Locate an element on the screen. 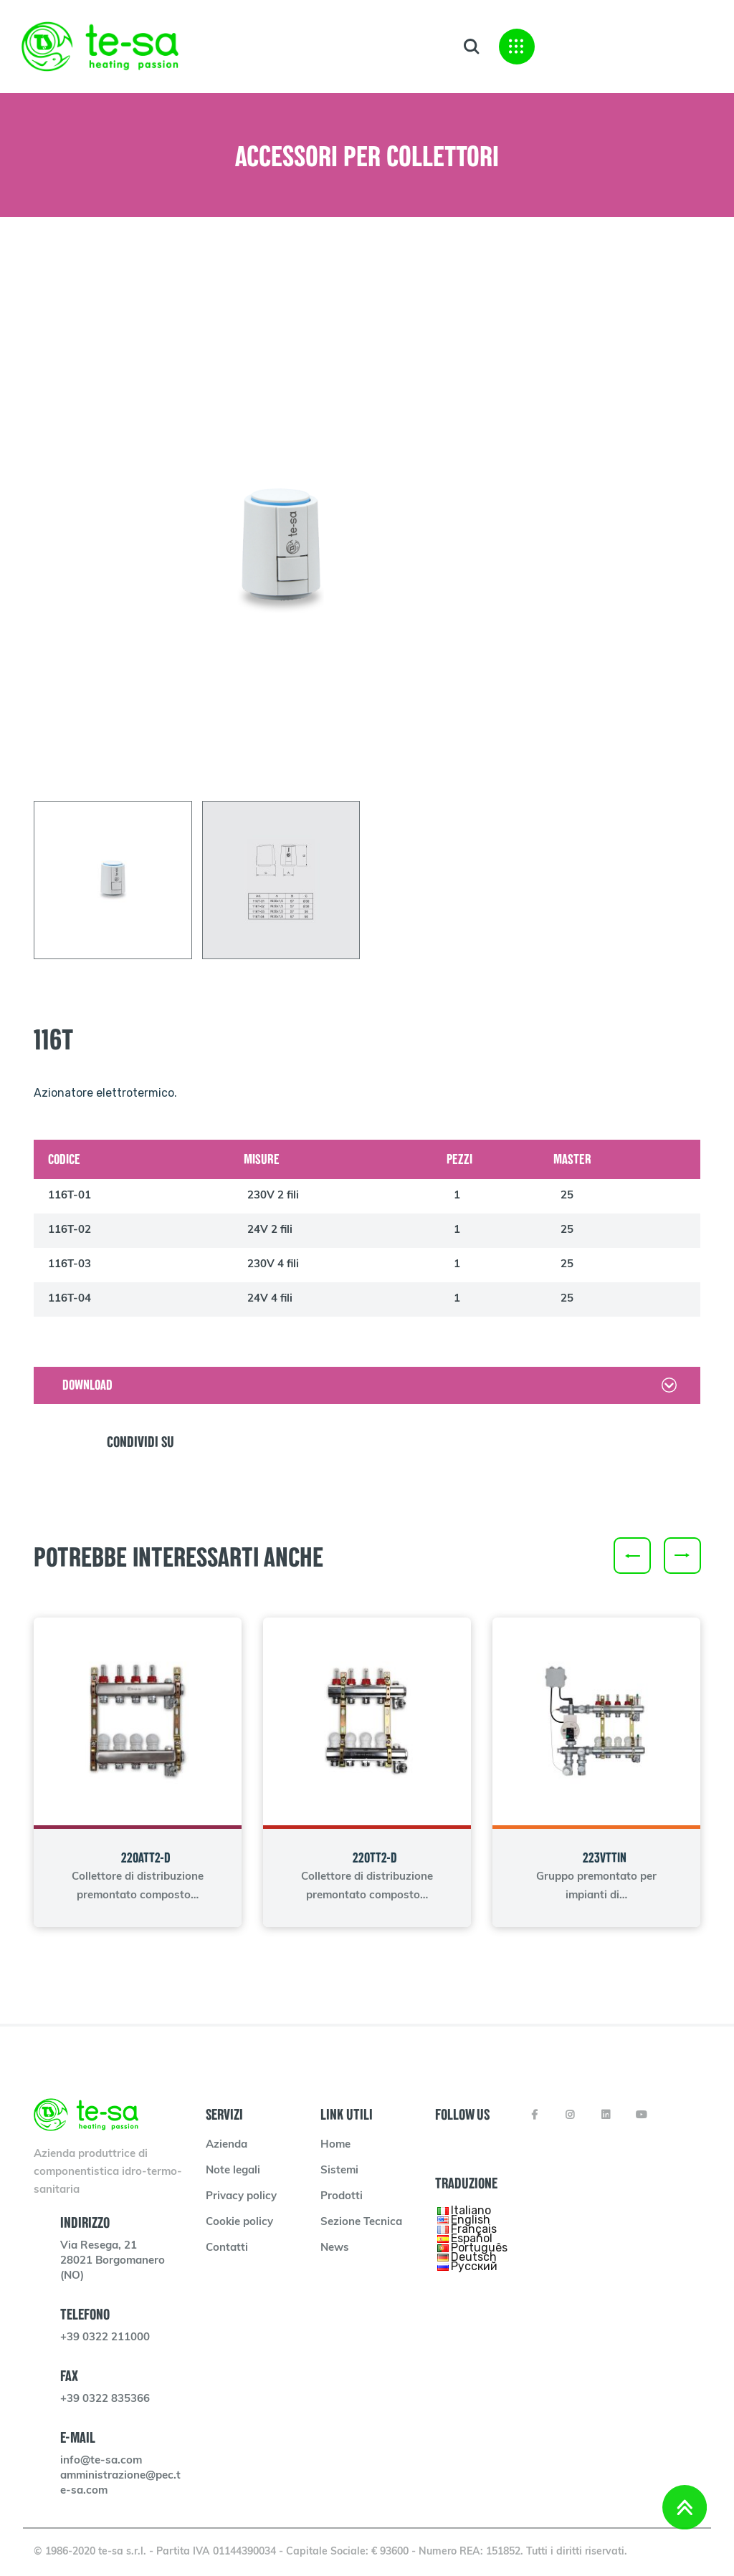 This screenshot has height=2576, width=734. [tab] is located at coordinates (113, 880).